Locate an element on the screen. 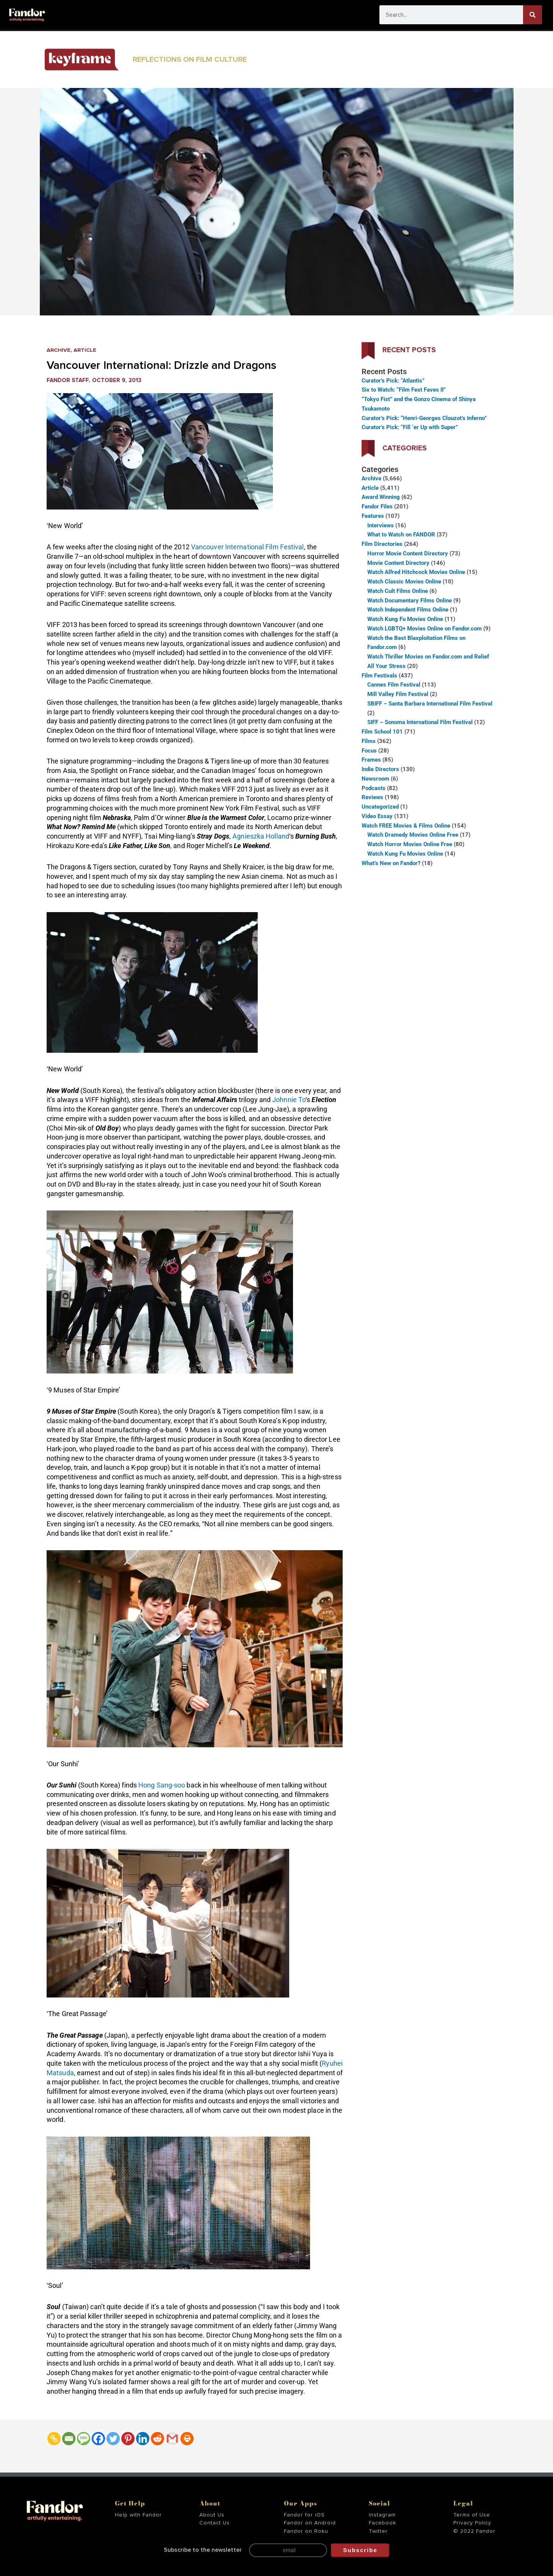 This screenshot has width=553, height=2576. What to Watch on FANDOR is located at coordinates (401, 534).